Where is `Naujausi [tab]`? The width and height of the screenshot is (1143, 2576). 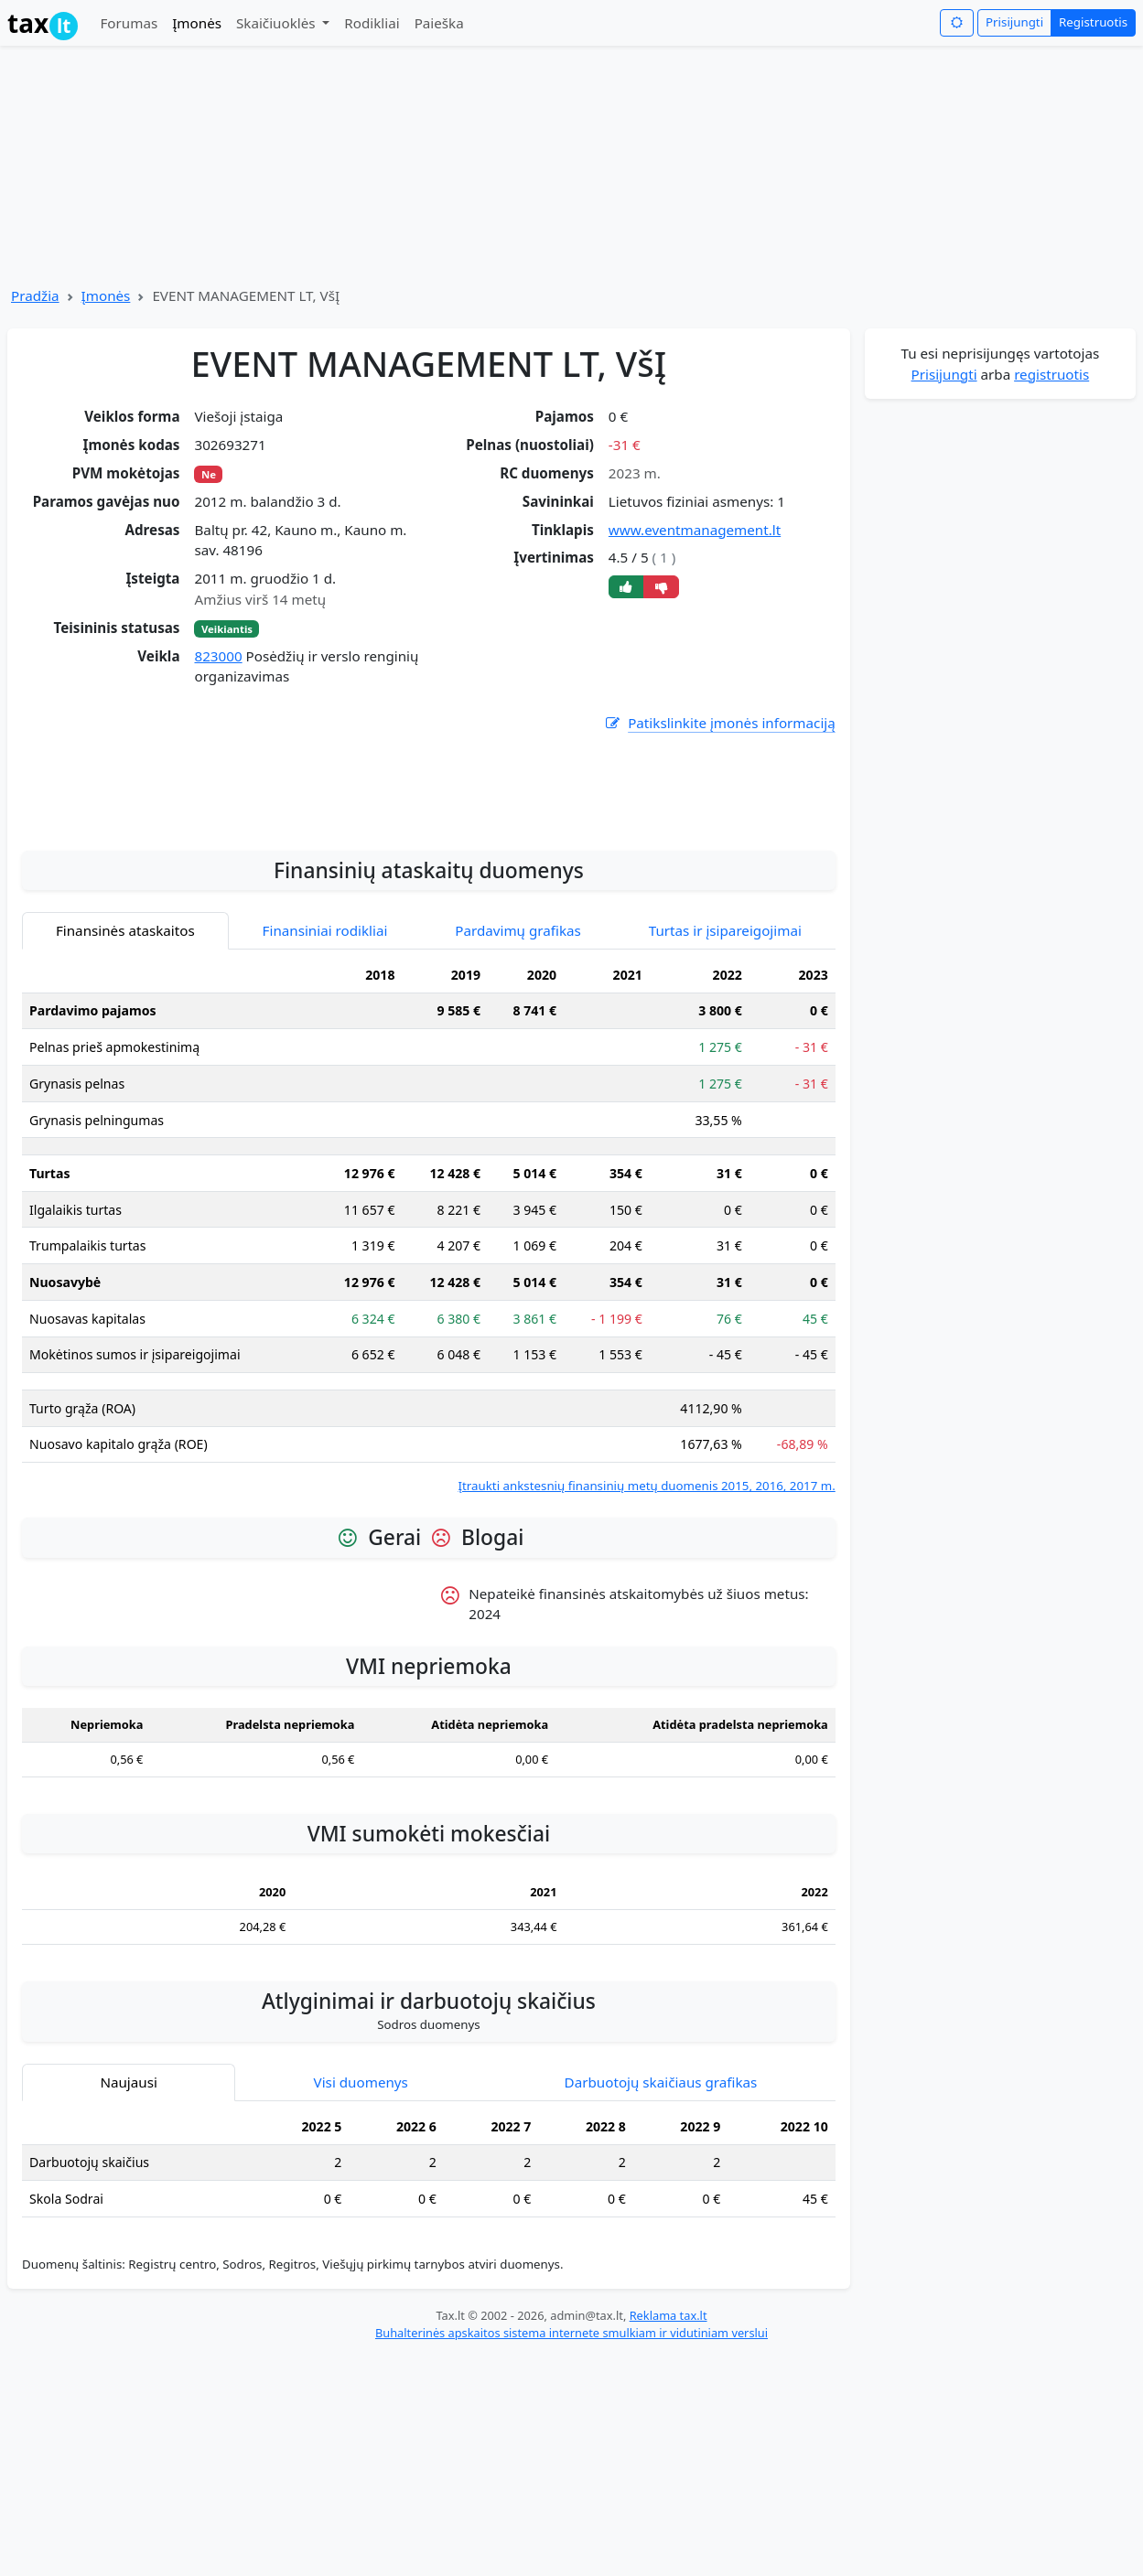
Naujausi [tab] is located at coordinates (128, 2301).